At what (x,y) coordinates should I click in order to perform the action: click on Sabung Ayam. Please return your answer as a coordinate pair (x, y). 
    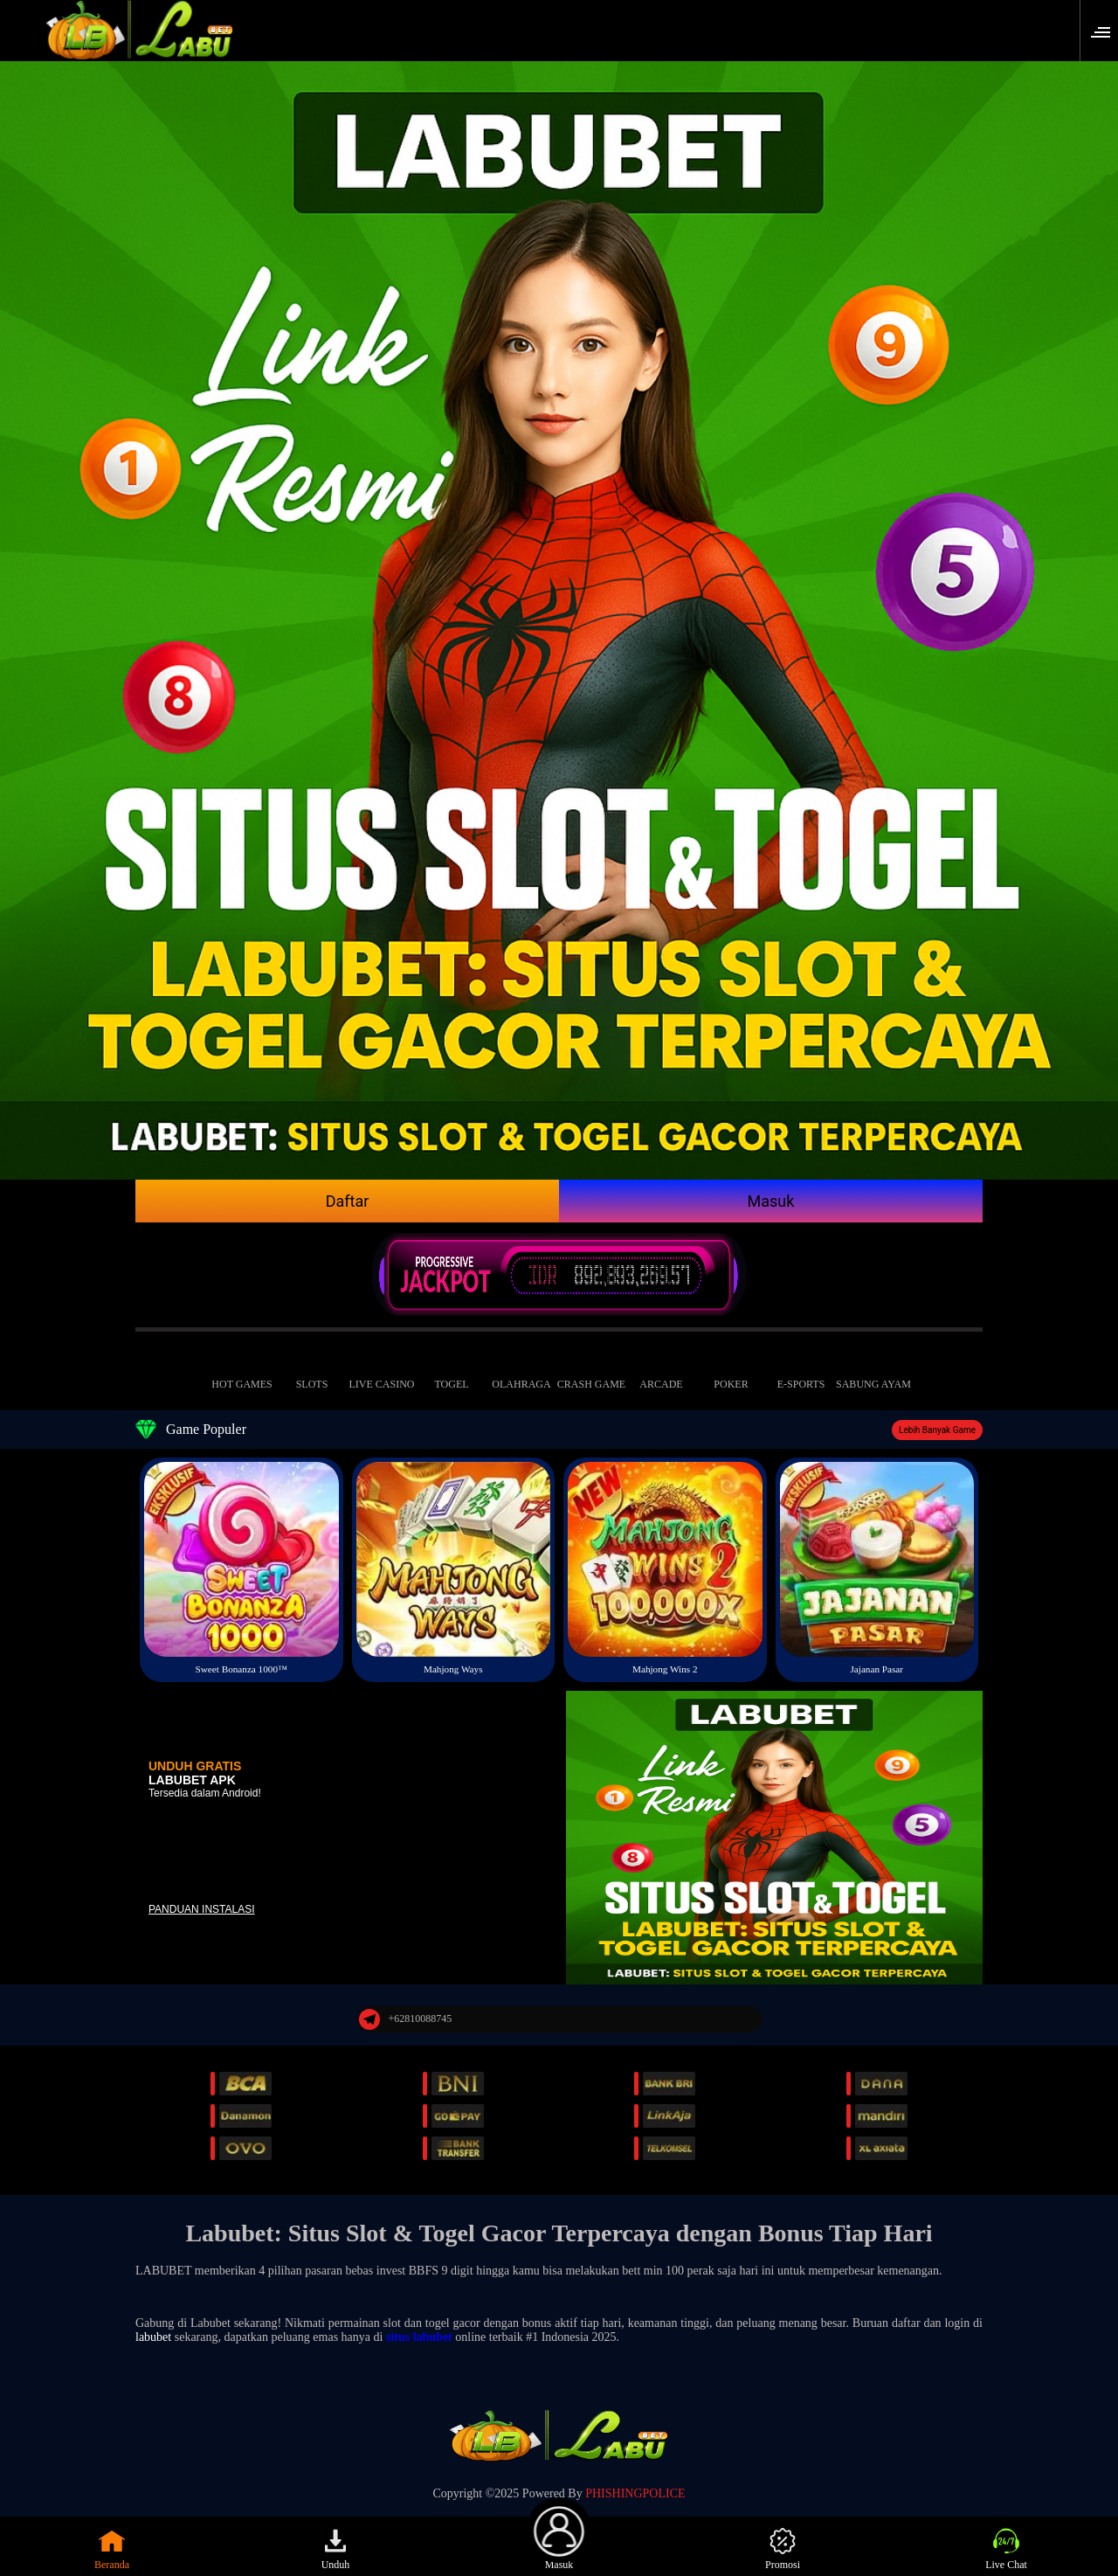
    Looking at the image, I should click on (873, 1369).